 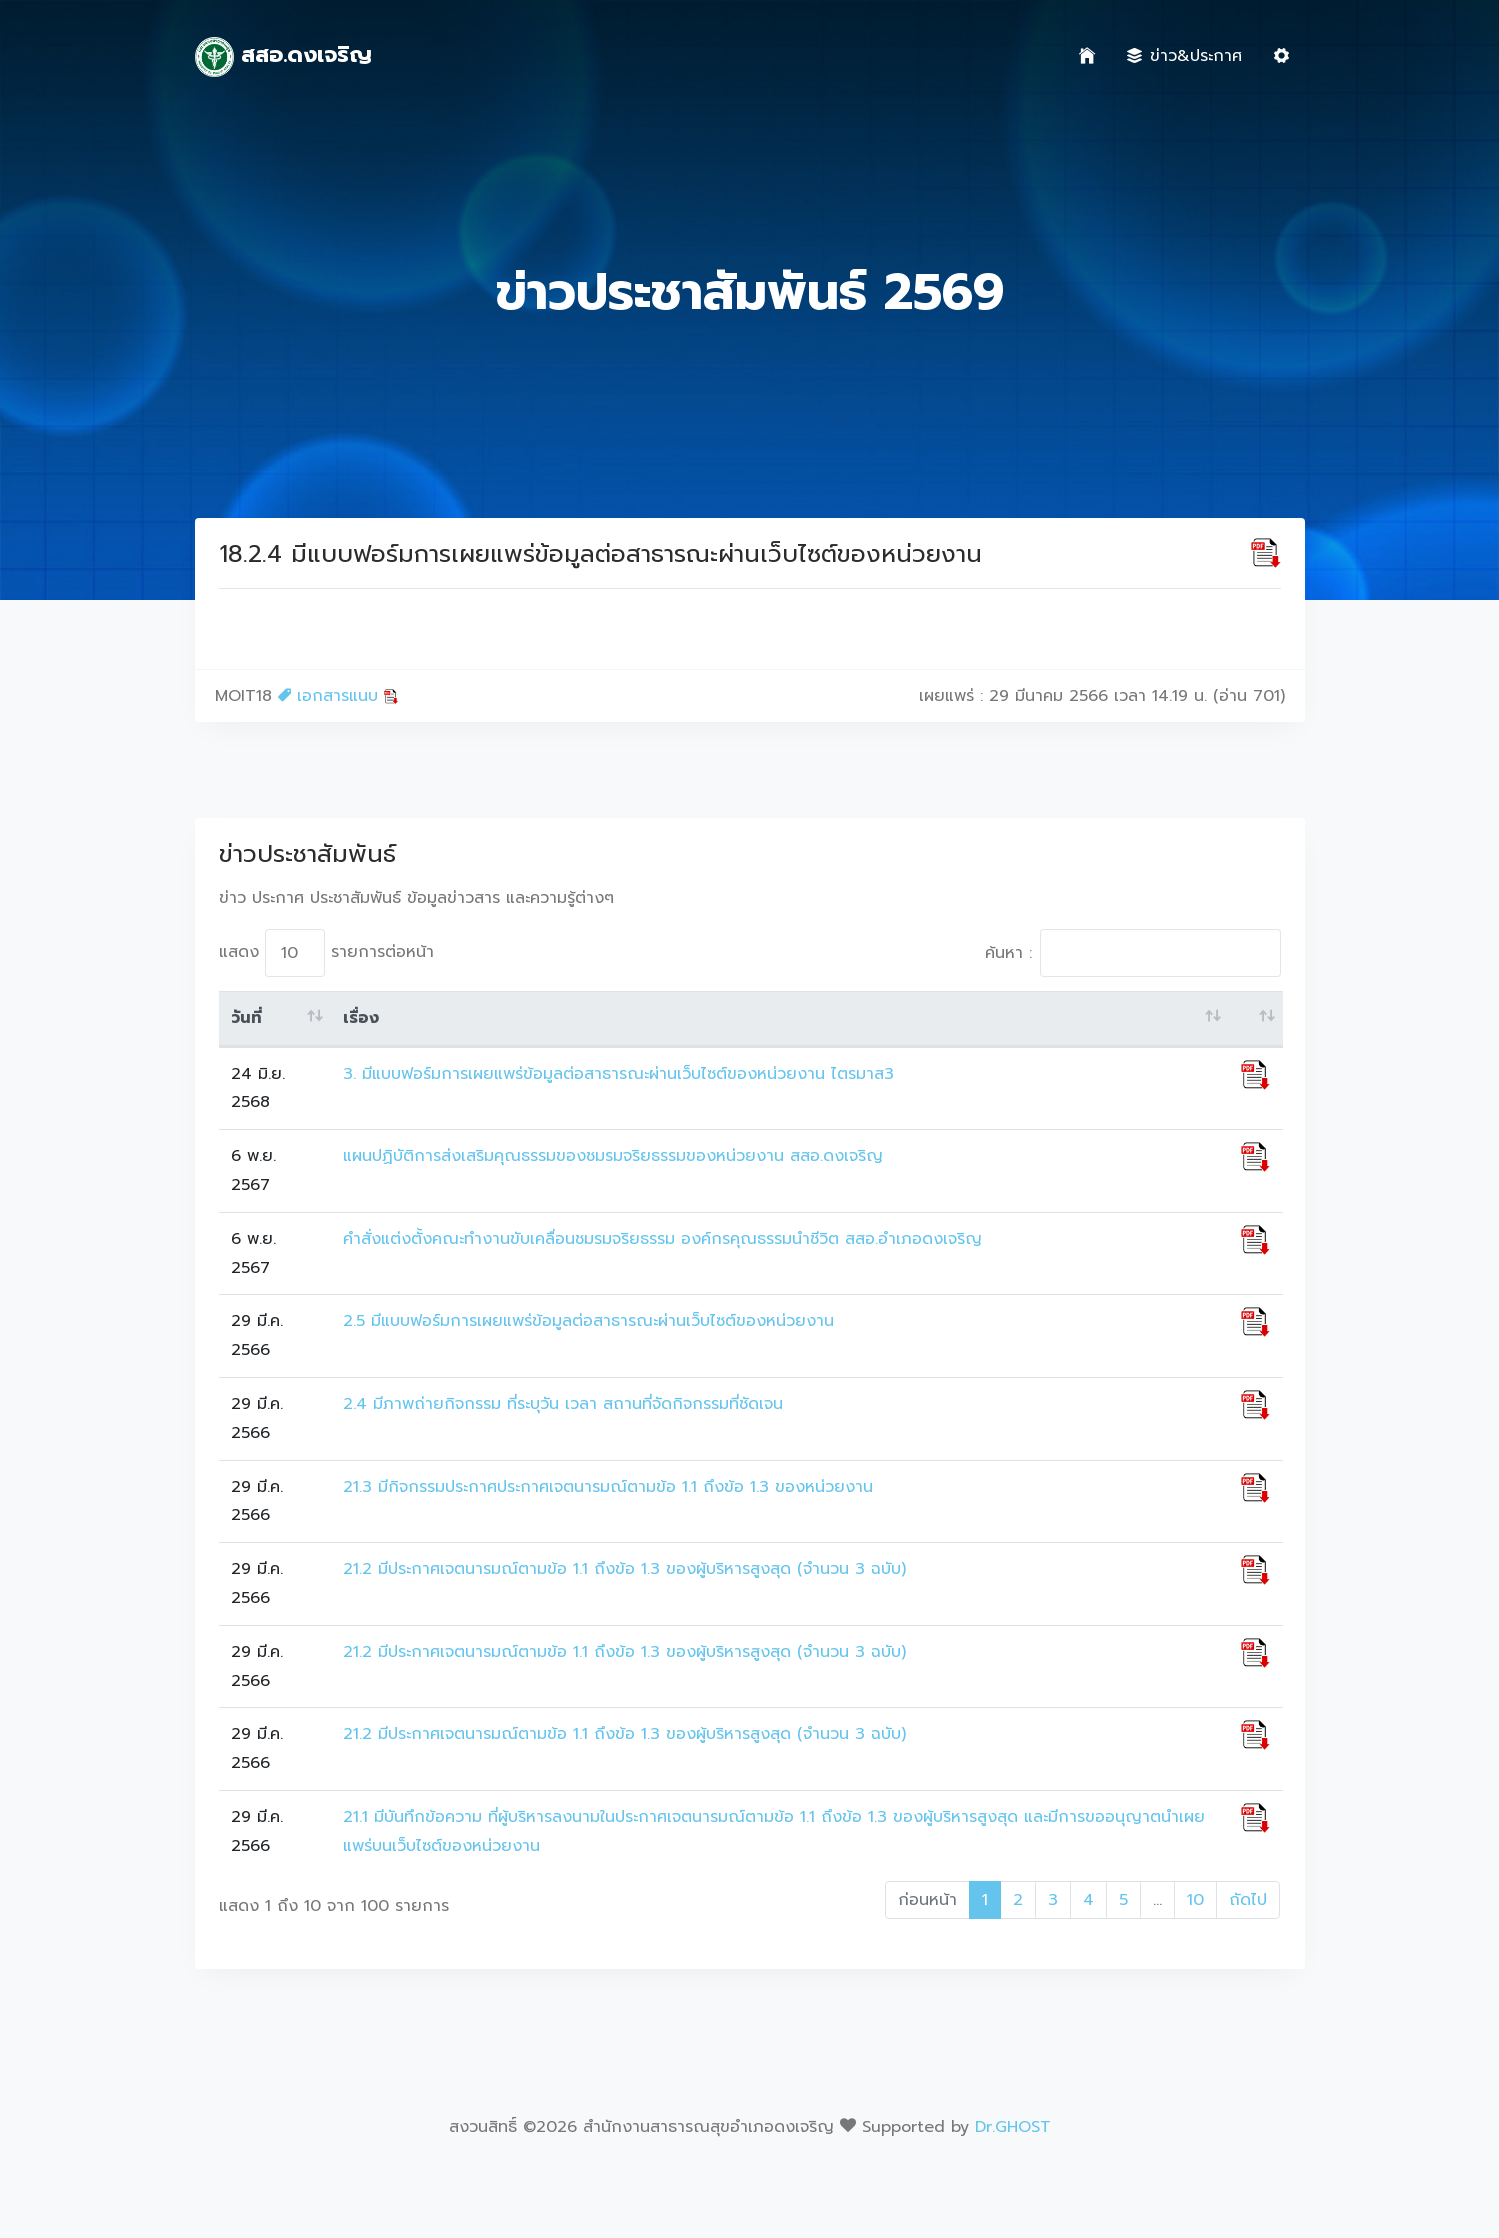 What do you see at coordinates (361, 1018) in the screenshot?
I see `เรื่อง [เรื่อง: activate to sort column ascending]` at bounding box center [361, 1018].